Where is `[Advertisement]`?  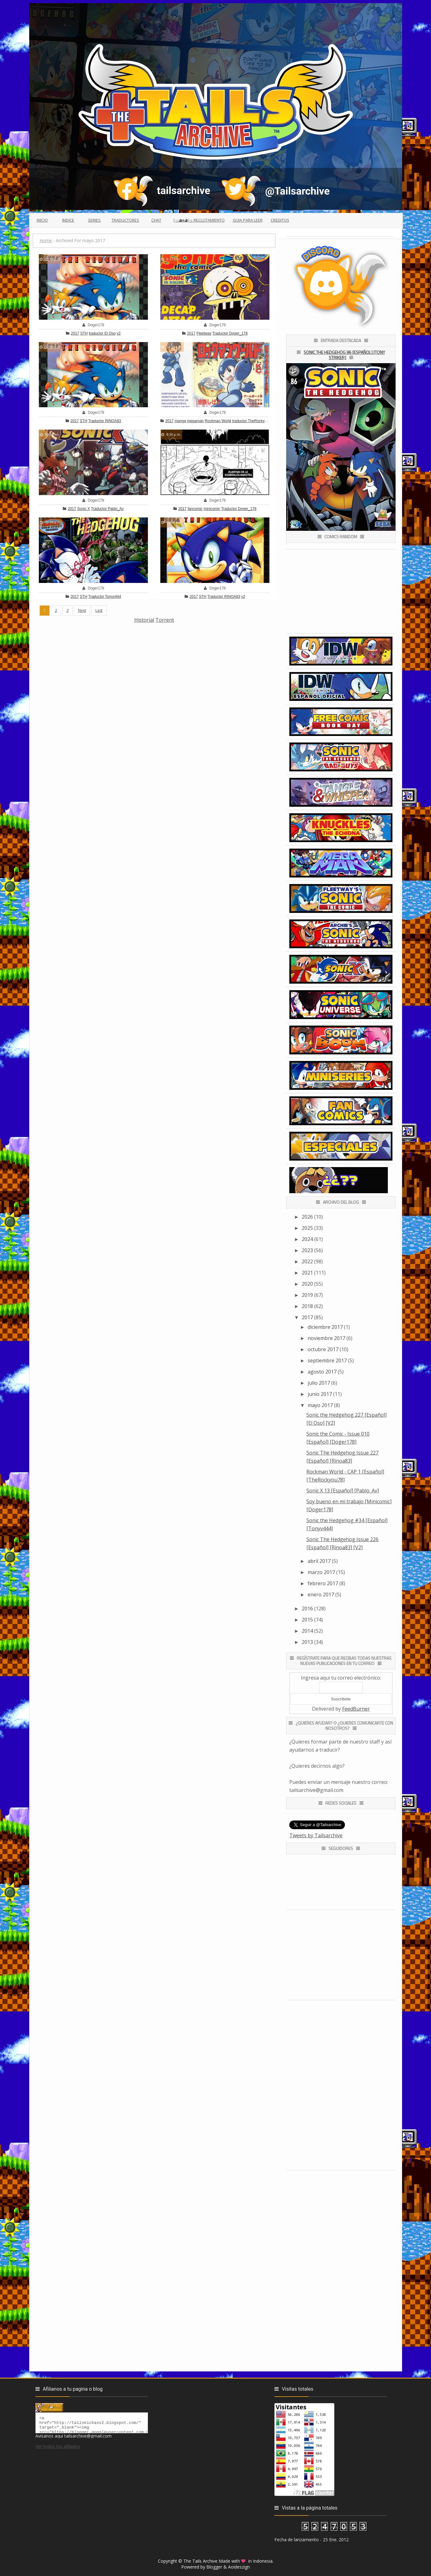
[Advertisement] is located at coordinates (154, 667).